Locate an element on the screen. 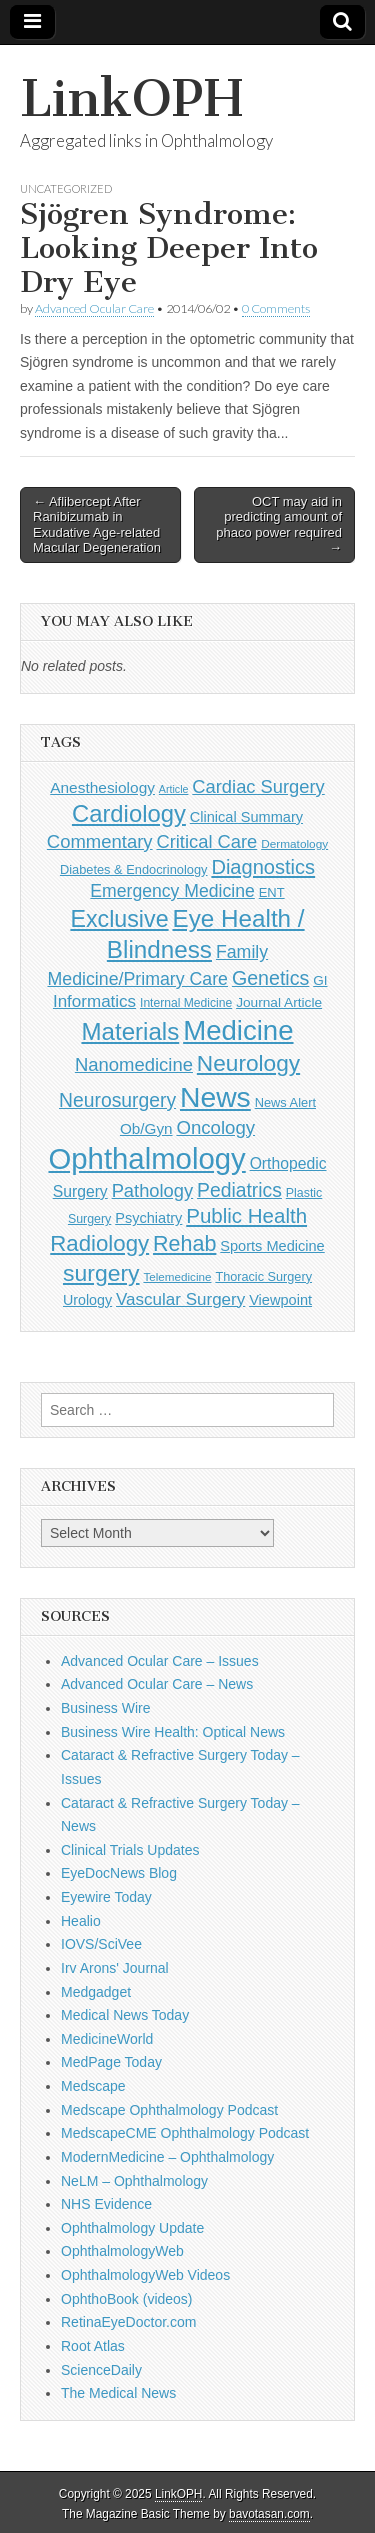 Image resolution: width=375 pixels, height=2533 pixels. EyeDocNews Blog is located at coordinates (119, 1873).